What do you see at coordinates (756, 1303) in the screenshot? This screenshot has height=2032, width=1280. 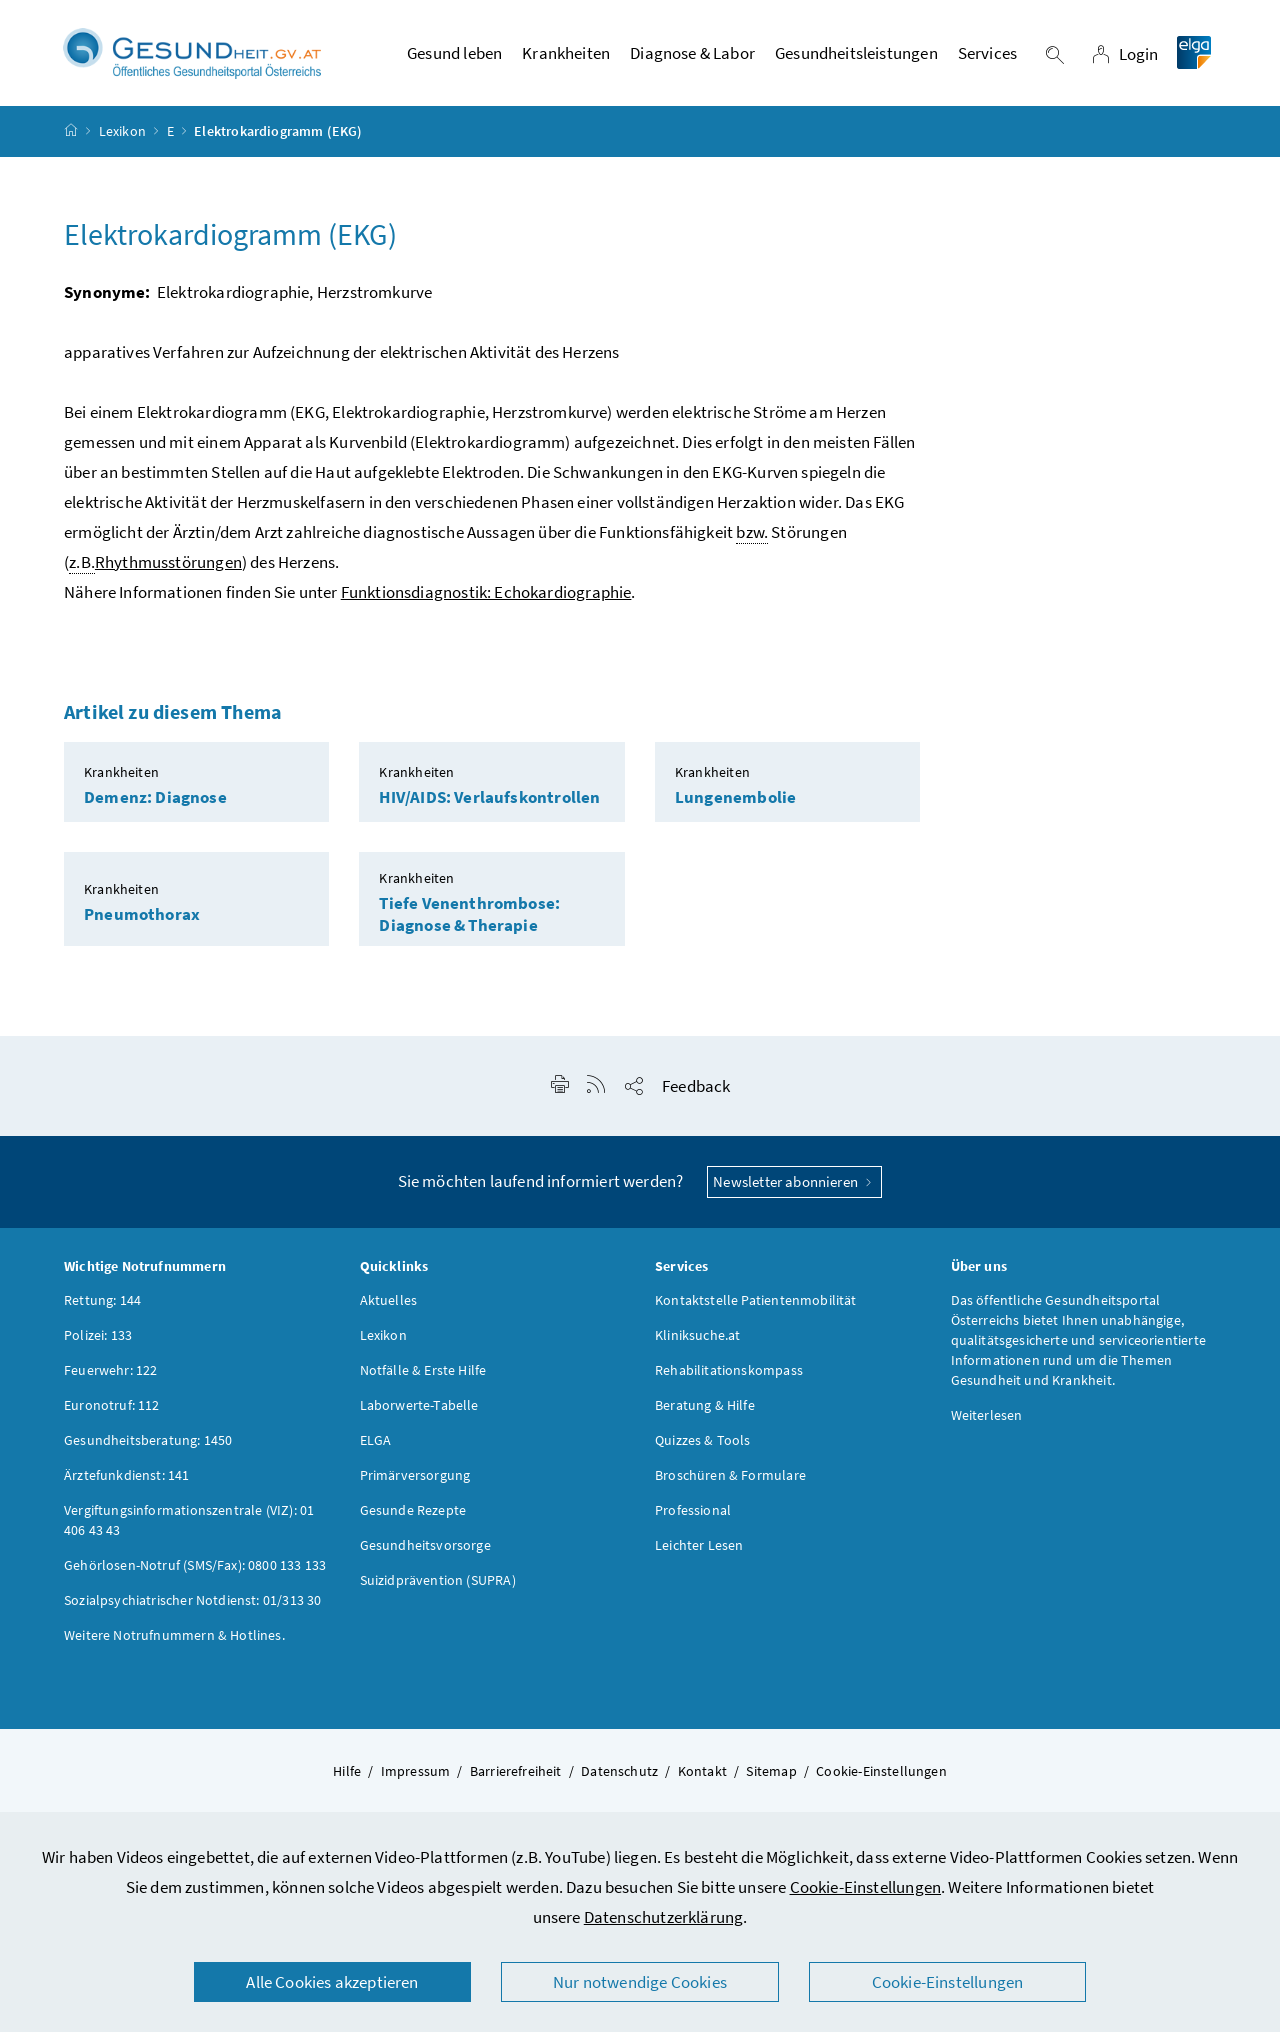 I see `Kontaktstelle Patientenmobilität` at bounding box center [756, 1303].